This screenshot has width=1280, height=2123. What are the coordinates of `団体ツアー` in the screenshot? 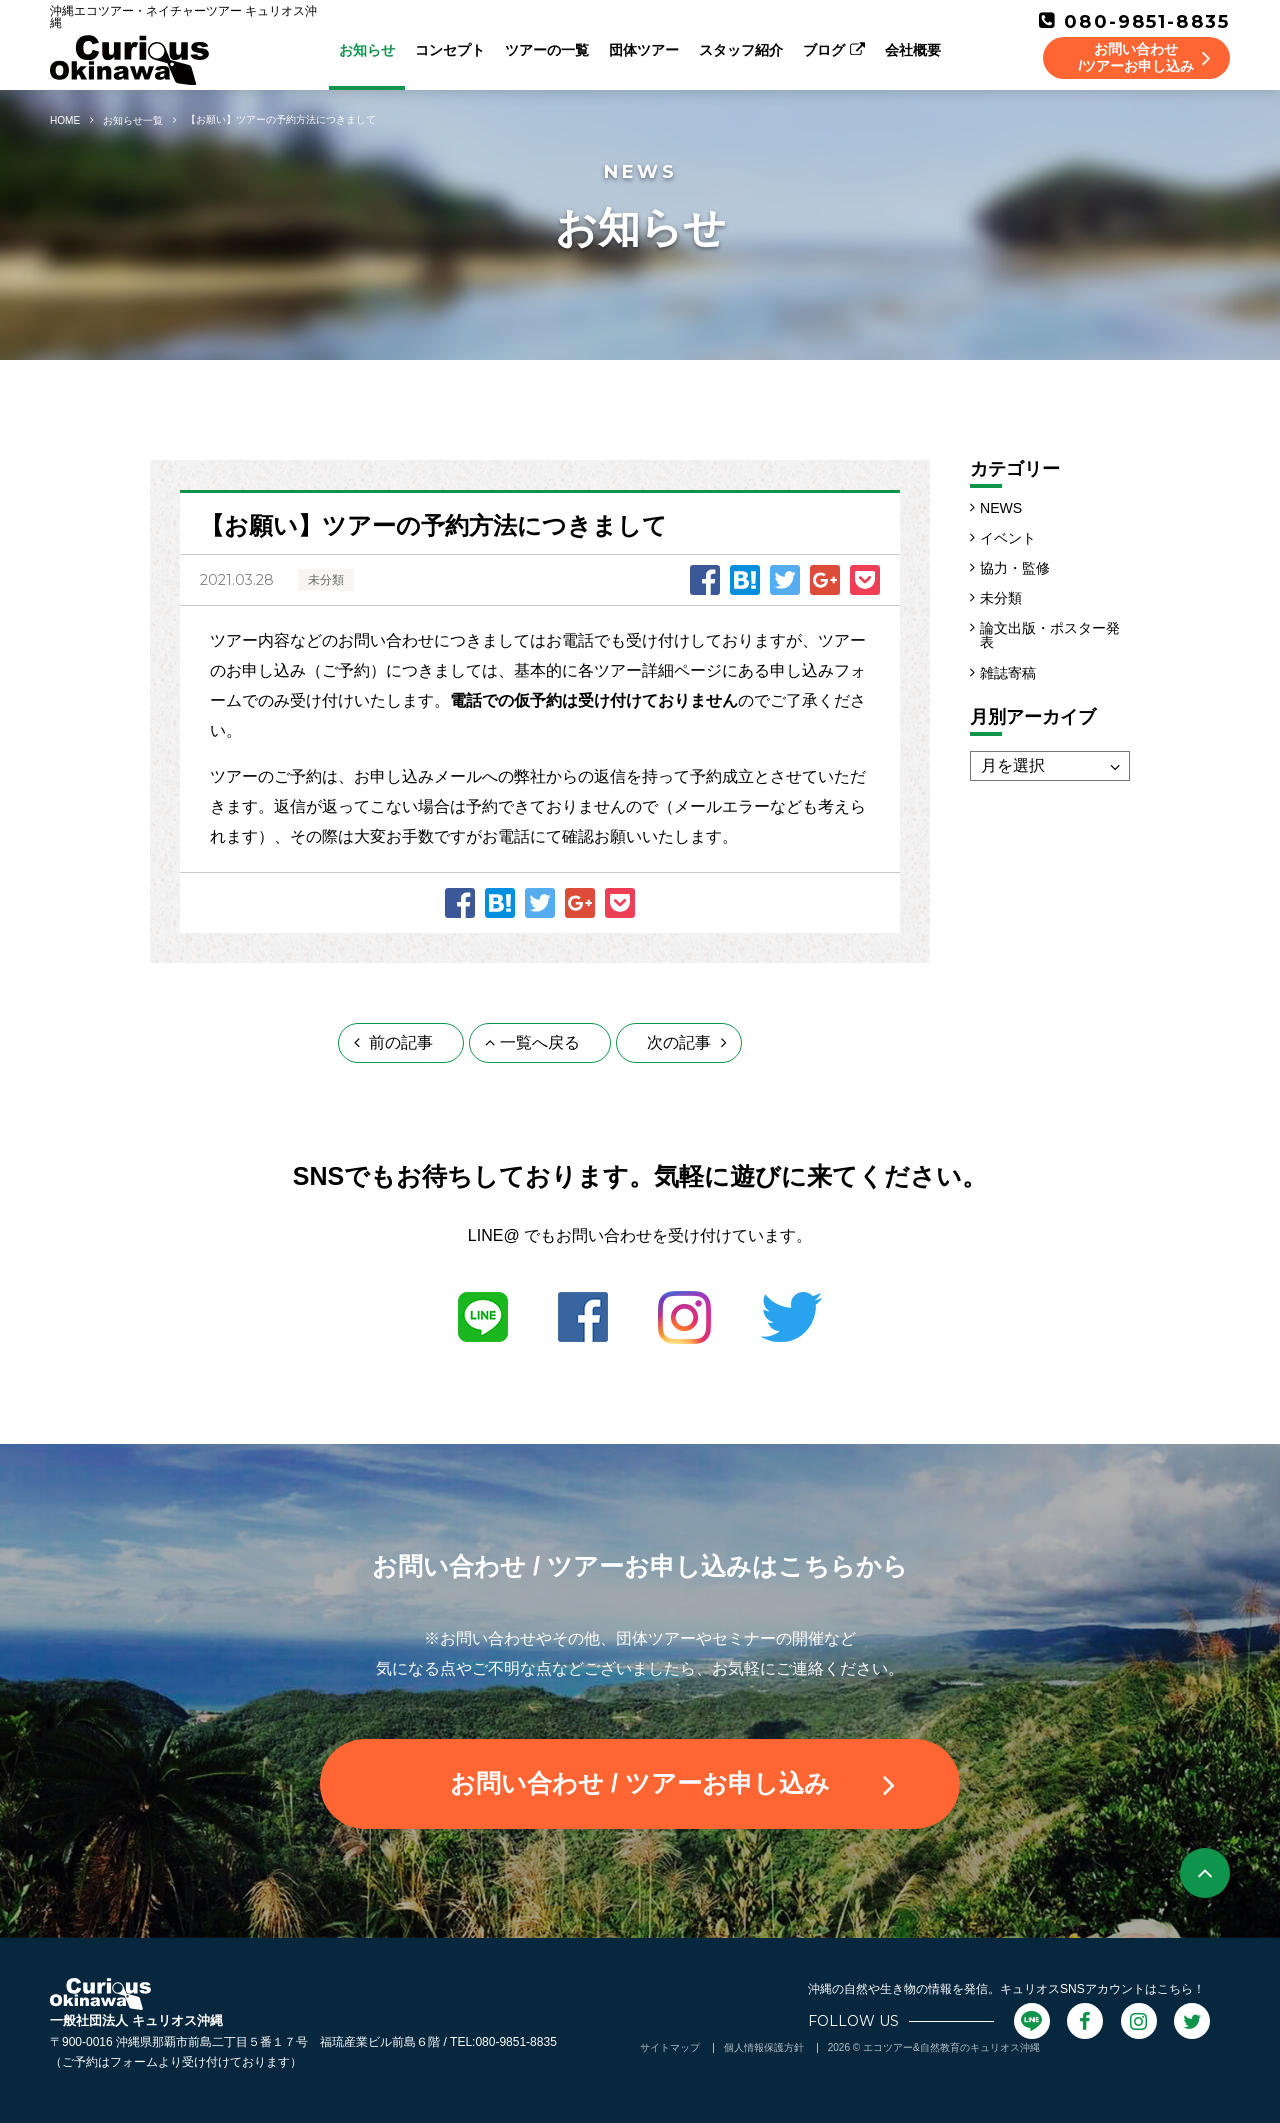 It's located at (644, 50).